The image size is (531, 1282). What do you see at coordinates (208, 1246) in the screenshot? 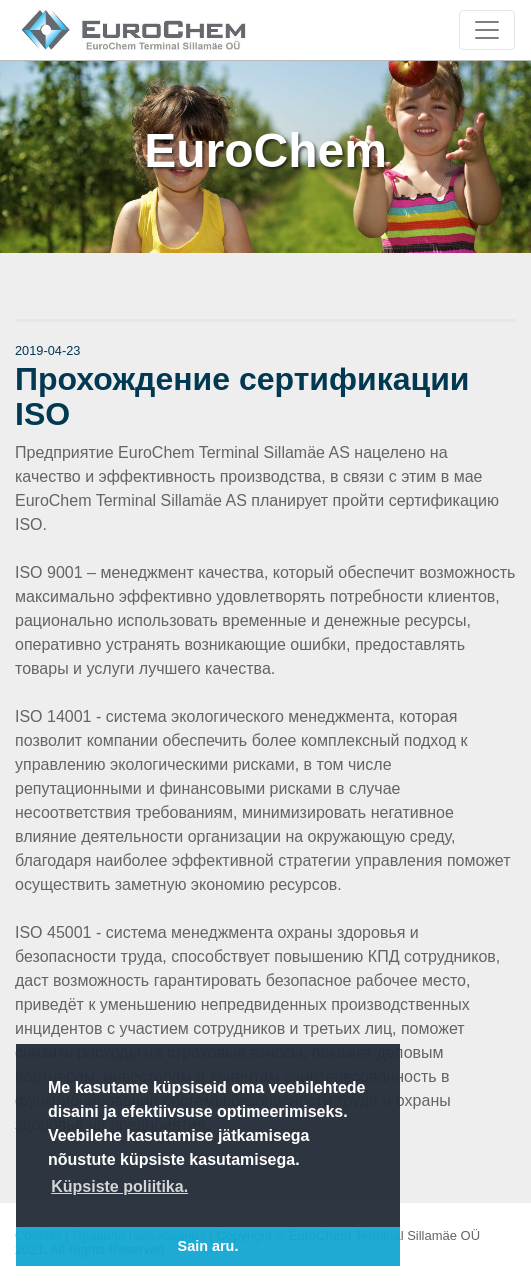
I see `Sain aru. [button]` at bounding box center [208, 1246].